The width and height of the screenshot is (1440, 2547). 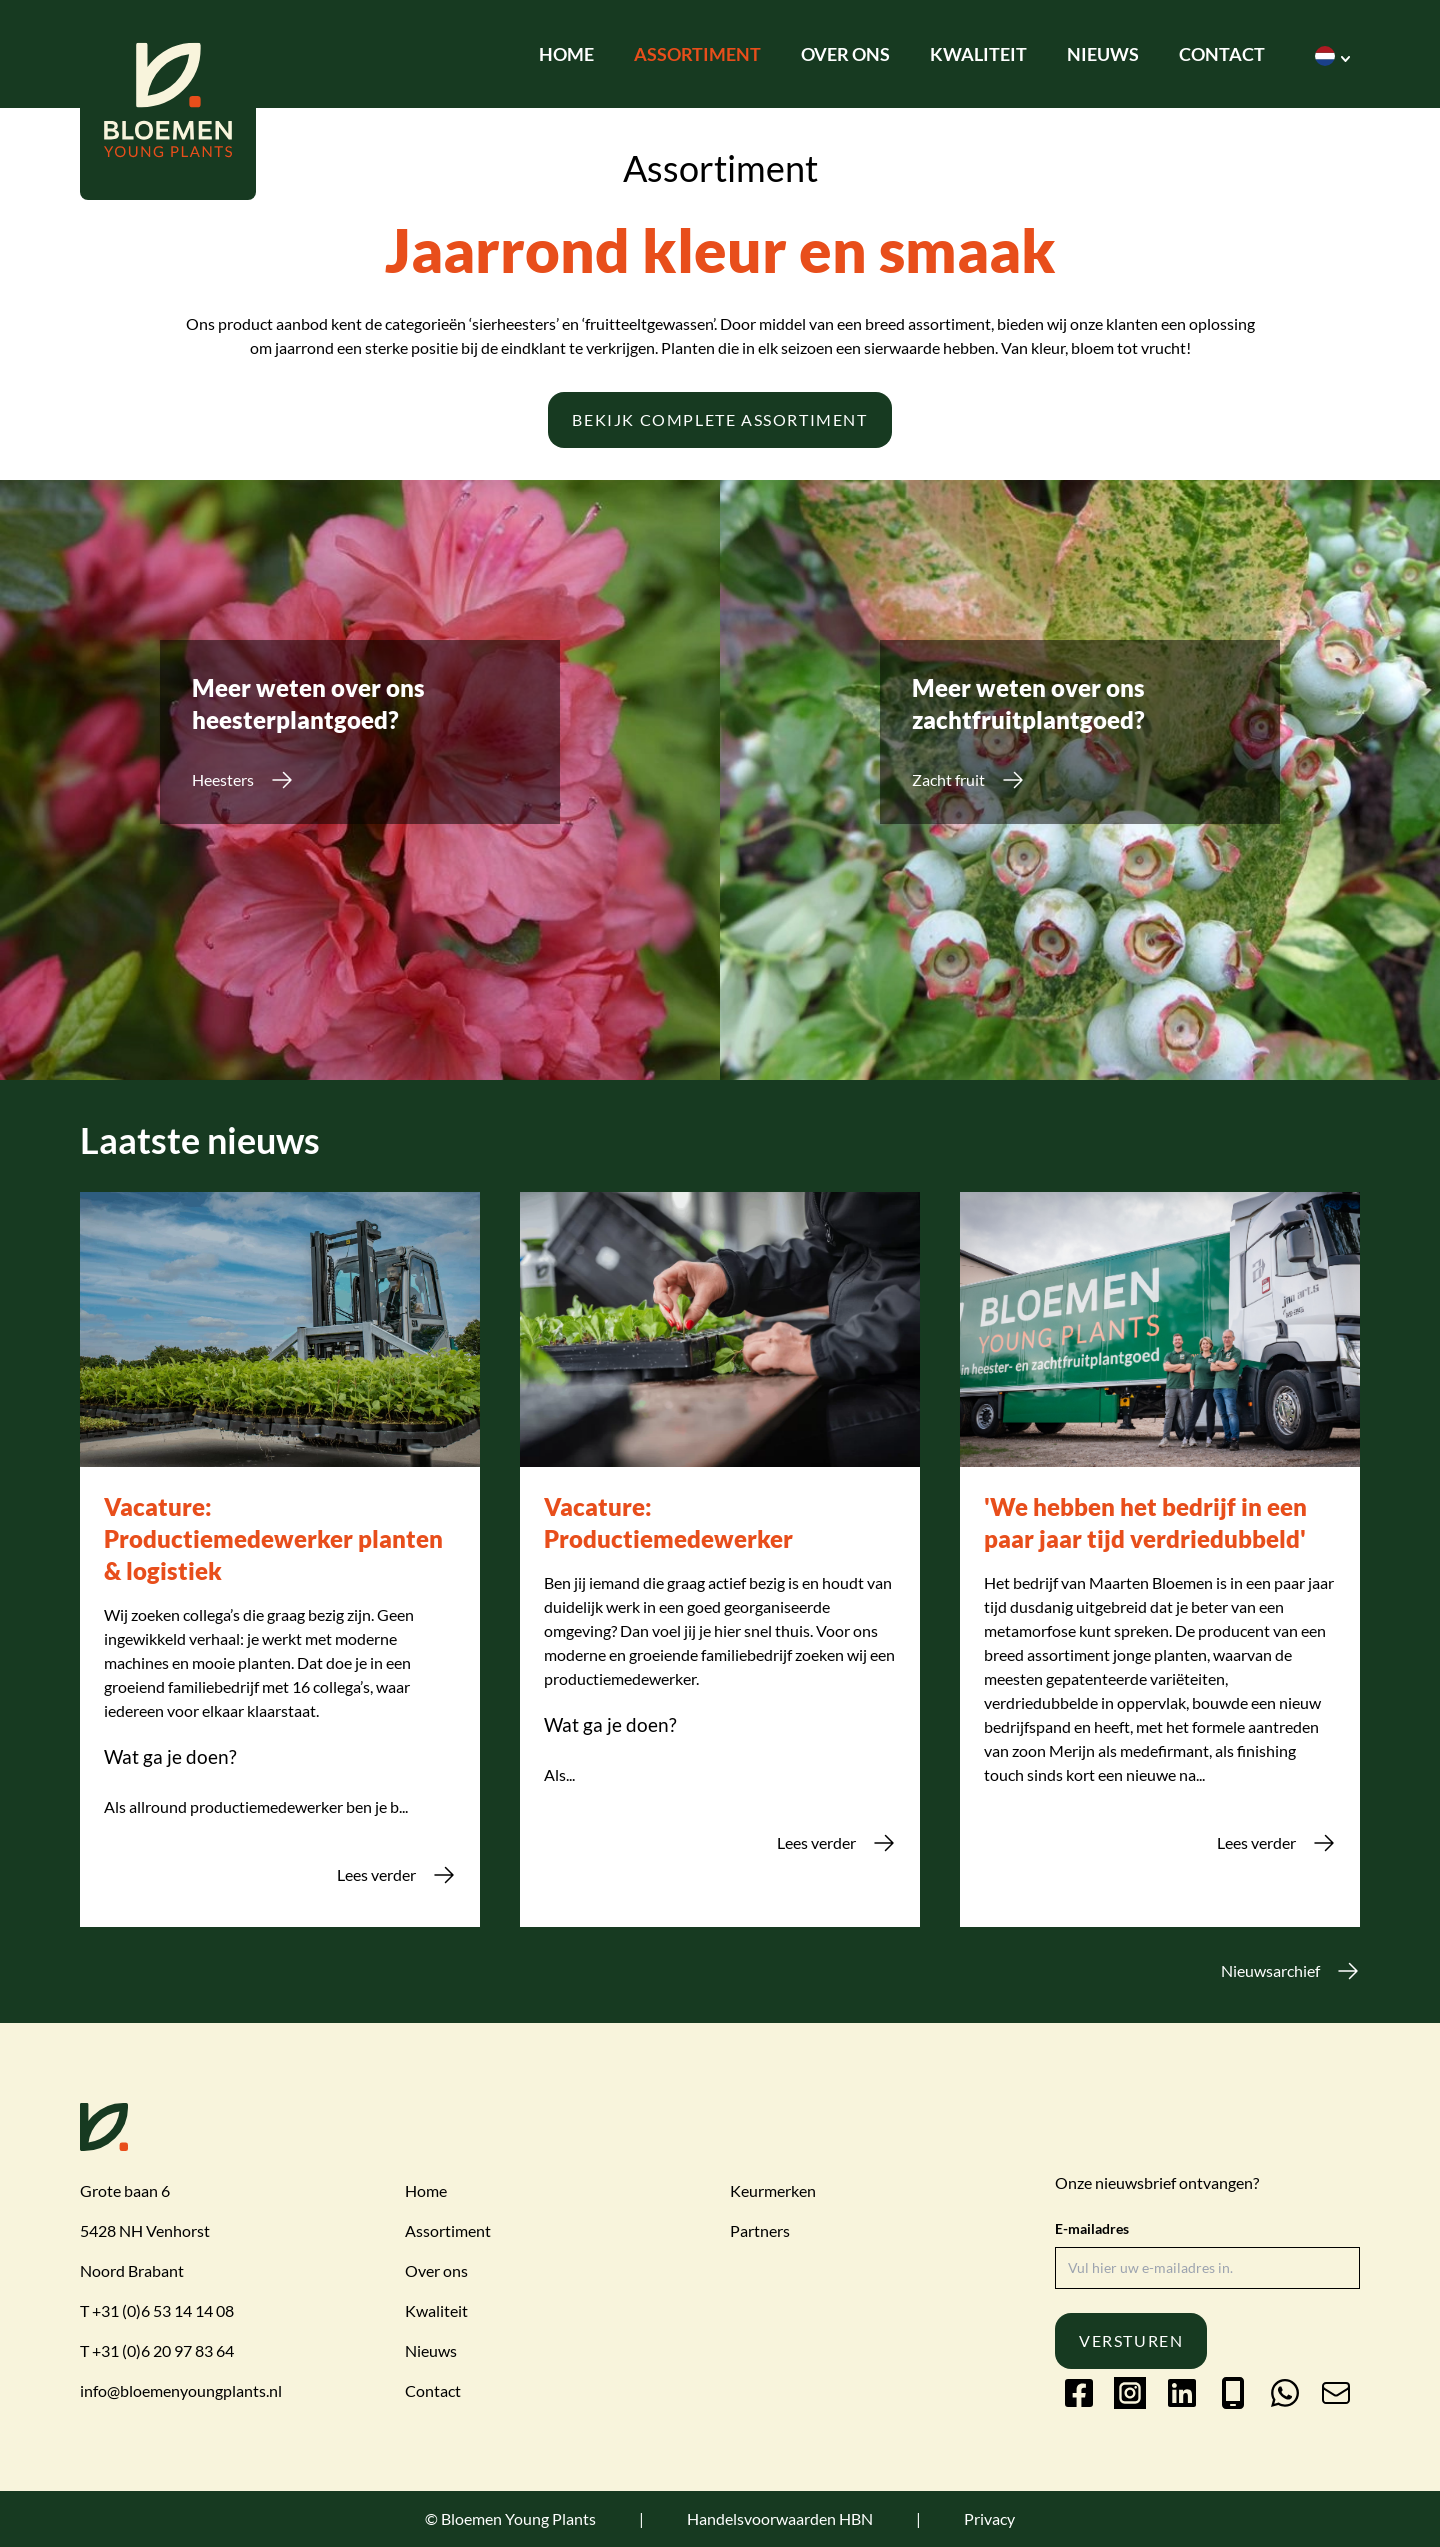 I want to click on Bloemen Young Plants, so click(x=518, y=2518).